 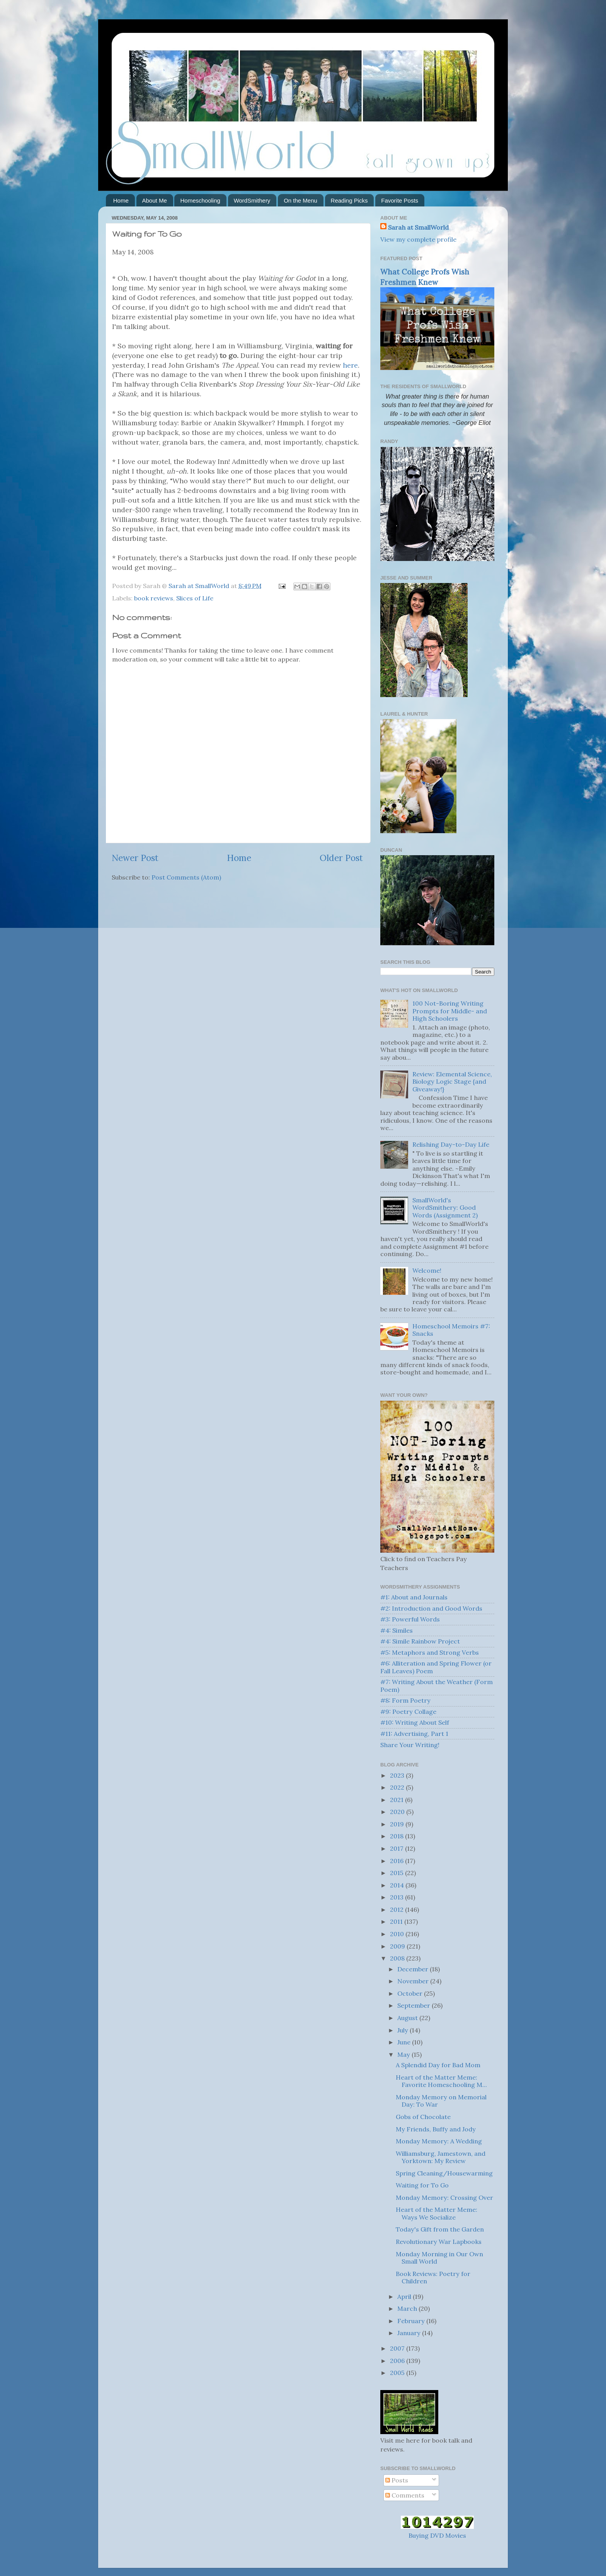 I want to click on 2008, so click(x=398, y=1958).